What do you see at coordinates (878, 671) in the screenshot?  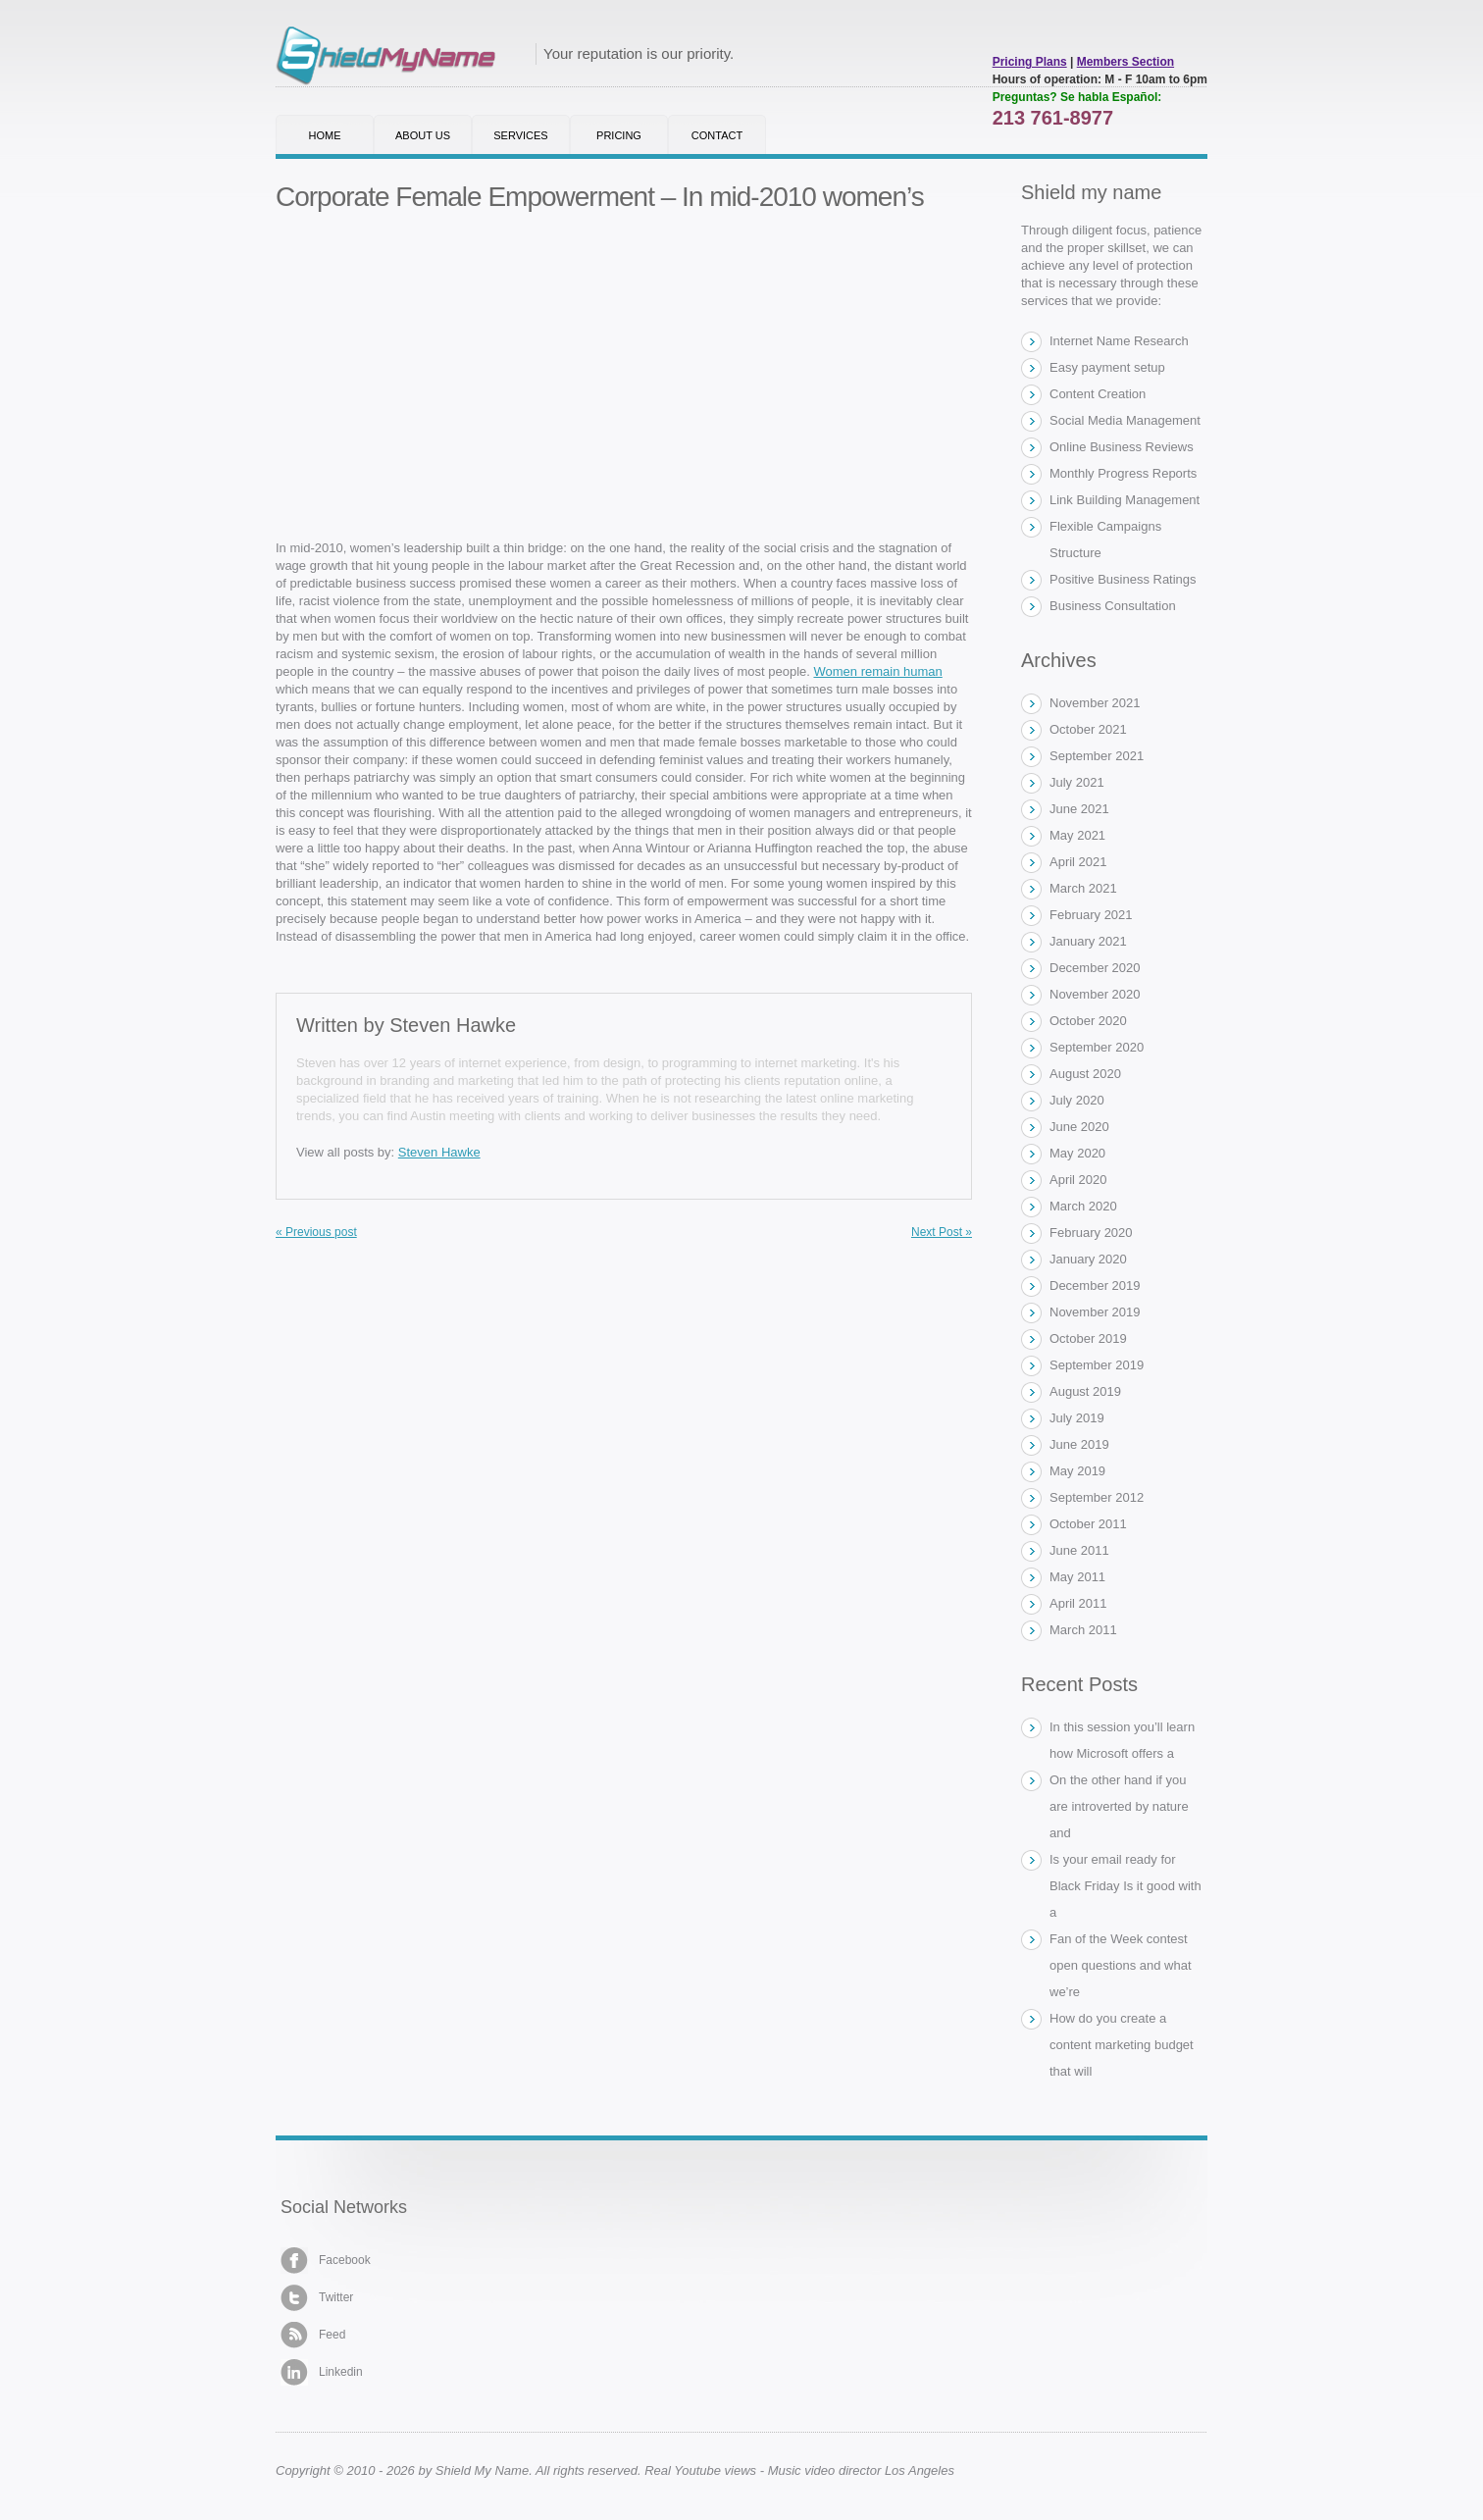 I see `Women remain human` at bounding box center [878, 671].